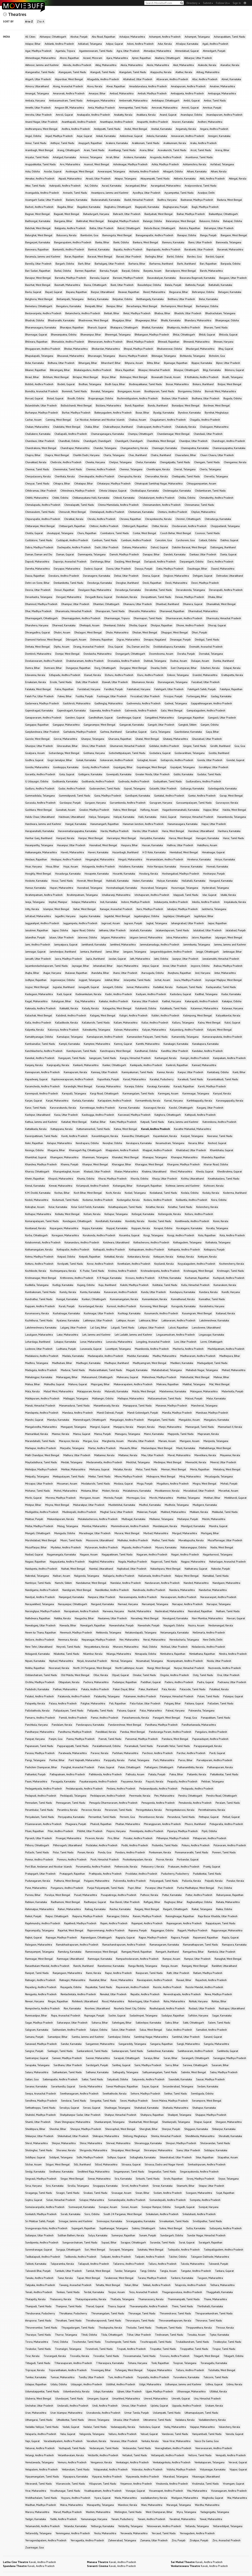 The image size is (252, 2576). I want to click on Talcher, Odisha, so click(178, 2256).